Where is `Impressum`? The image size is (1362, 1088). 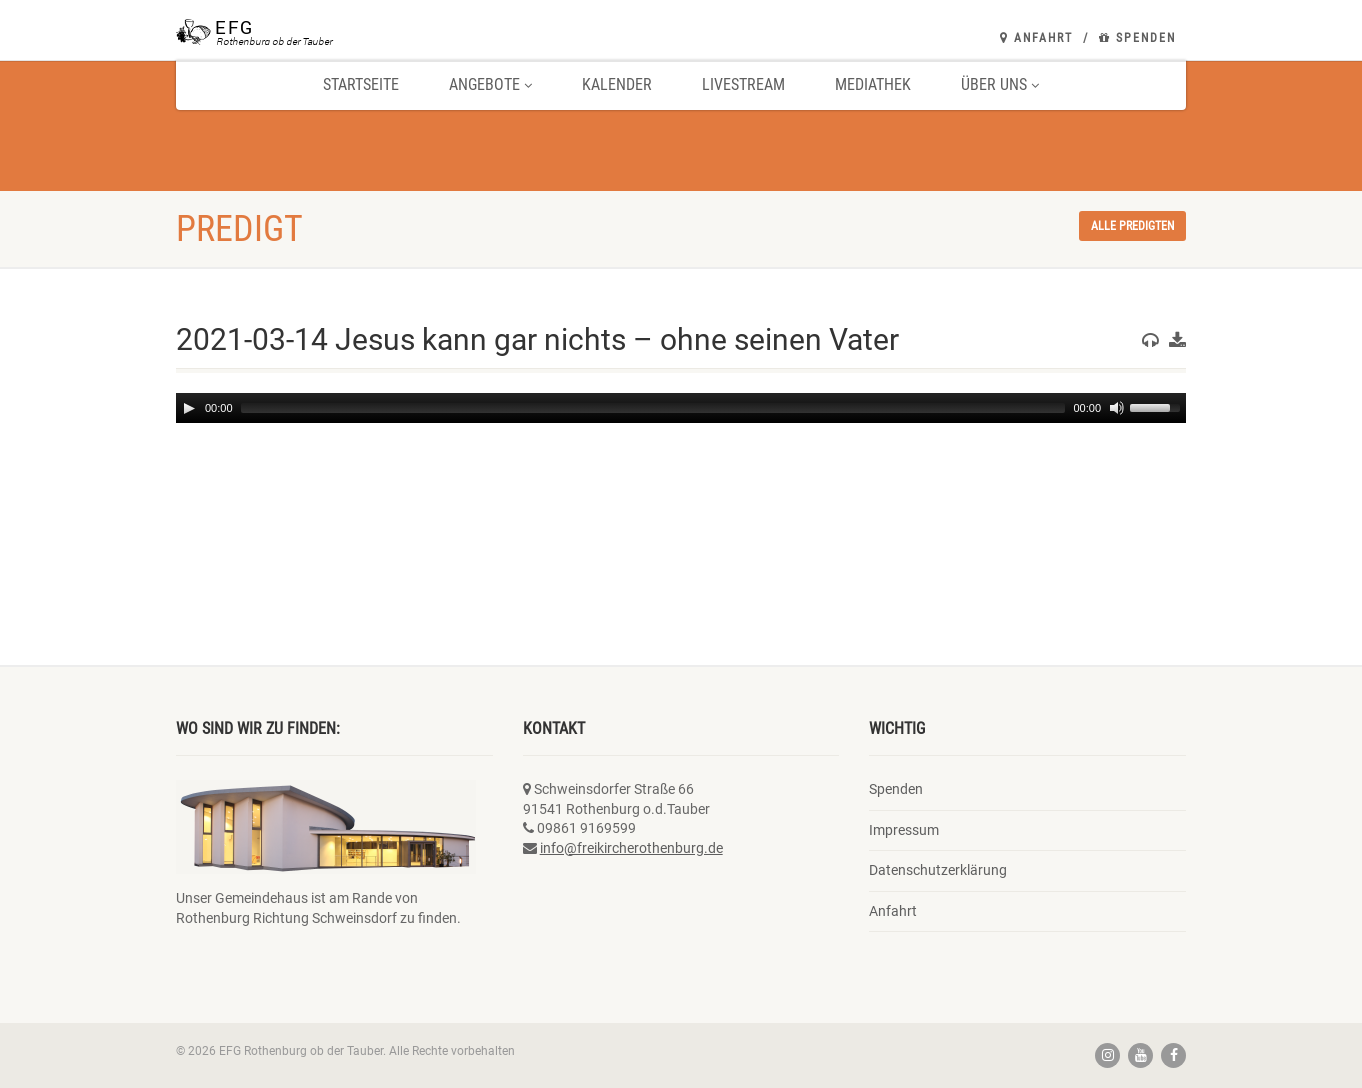
Impressum is located at coordinates (904, 830).